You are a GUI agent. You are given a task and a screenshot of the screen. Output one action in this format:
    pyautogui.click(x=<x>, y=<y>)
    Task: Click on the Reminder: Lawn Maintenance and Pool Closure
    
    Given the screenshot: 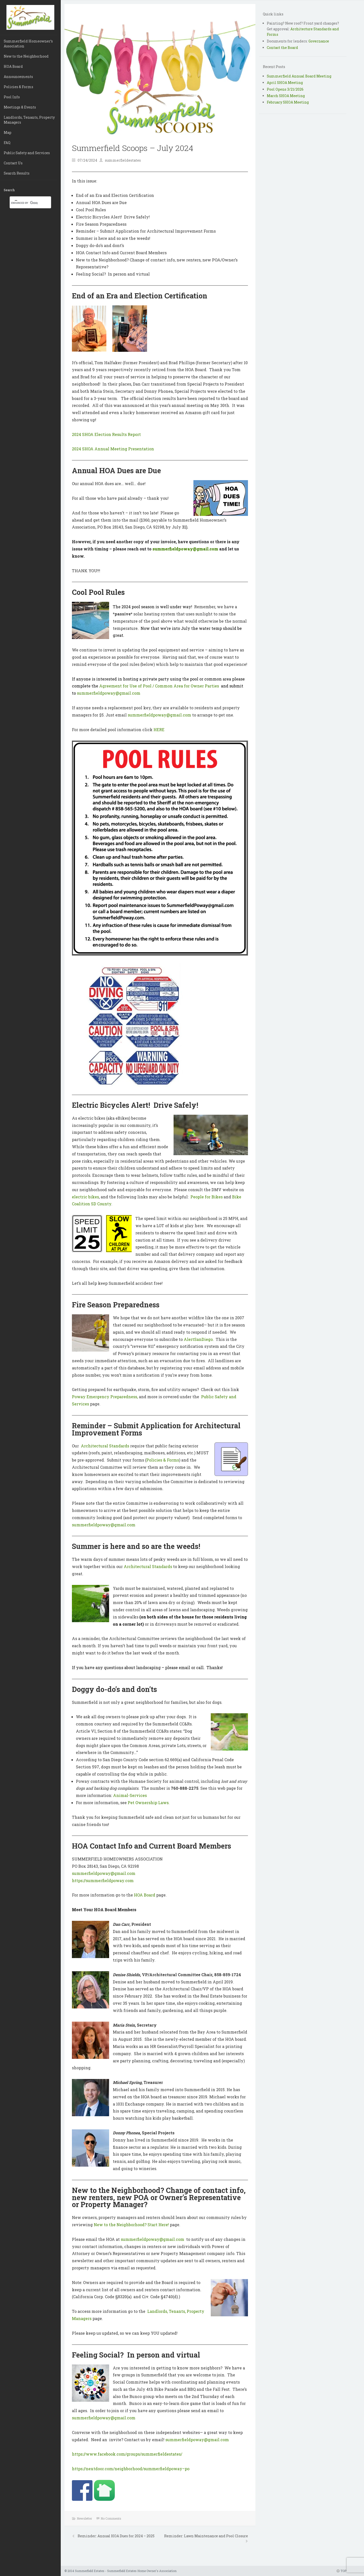 What is the action you would take?
    pyautogui.click(x=206, y=2536)
    